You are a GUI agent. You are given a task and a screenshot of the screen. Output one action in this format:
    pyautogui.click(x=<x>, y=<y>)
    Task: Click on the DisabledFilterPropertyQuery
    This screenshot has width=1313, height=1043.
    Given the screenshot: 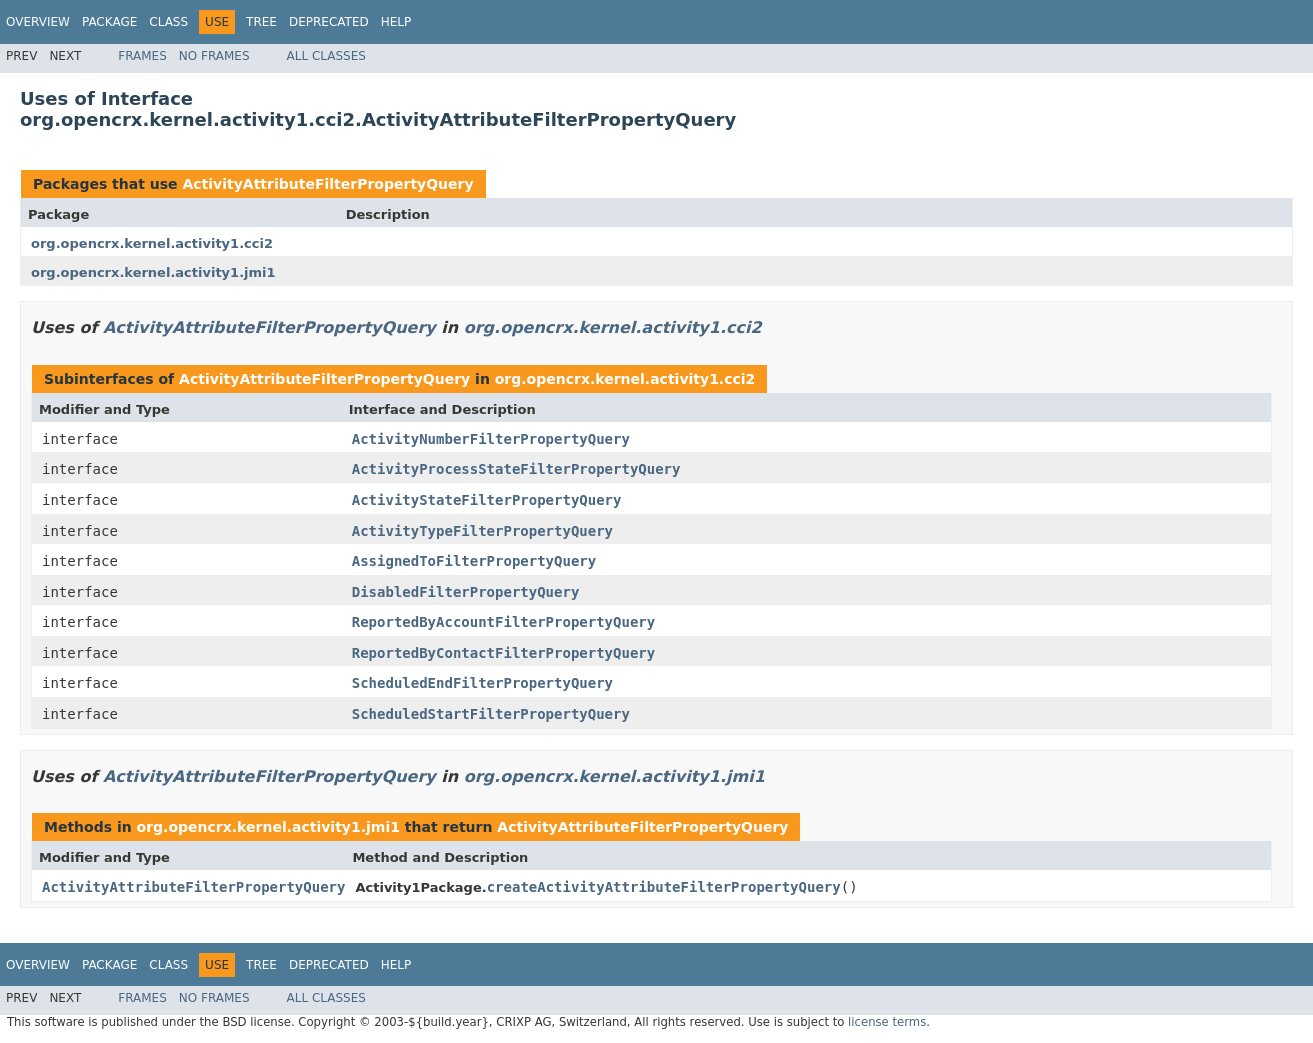 What is the action you would take?
    pyautogui.click(x=466, y=592)
    